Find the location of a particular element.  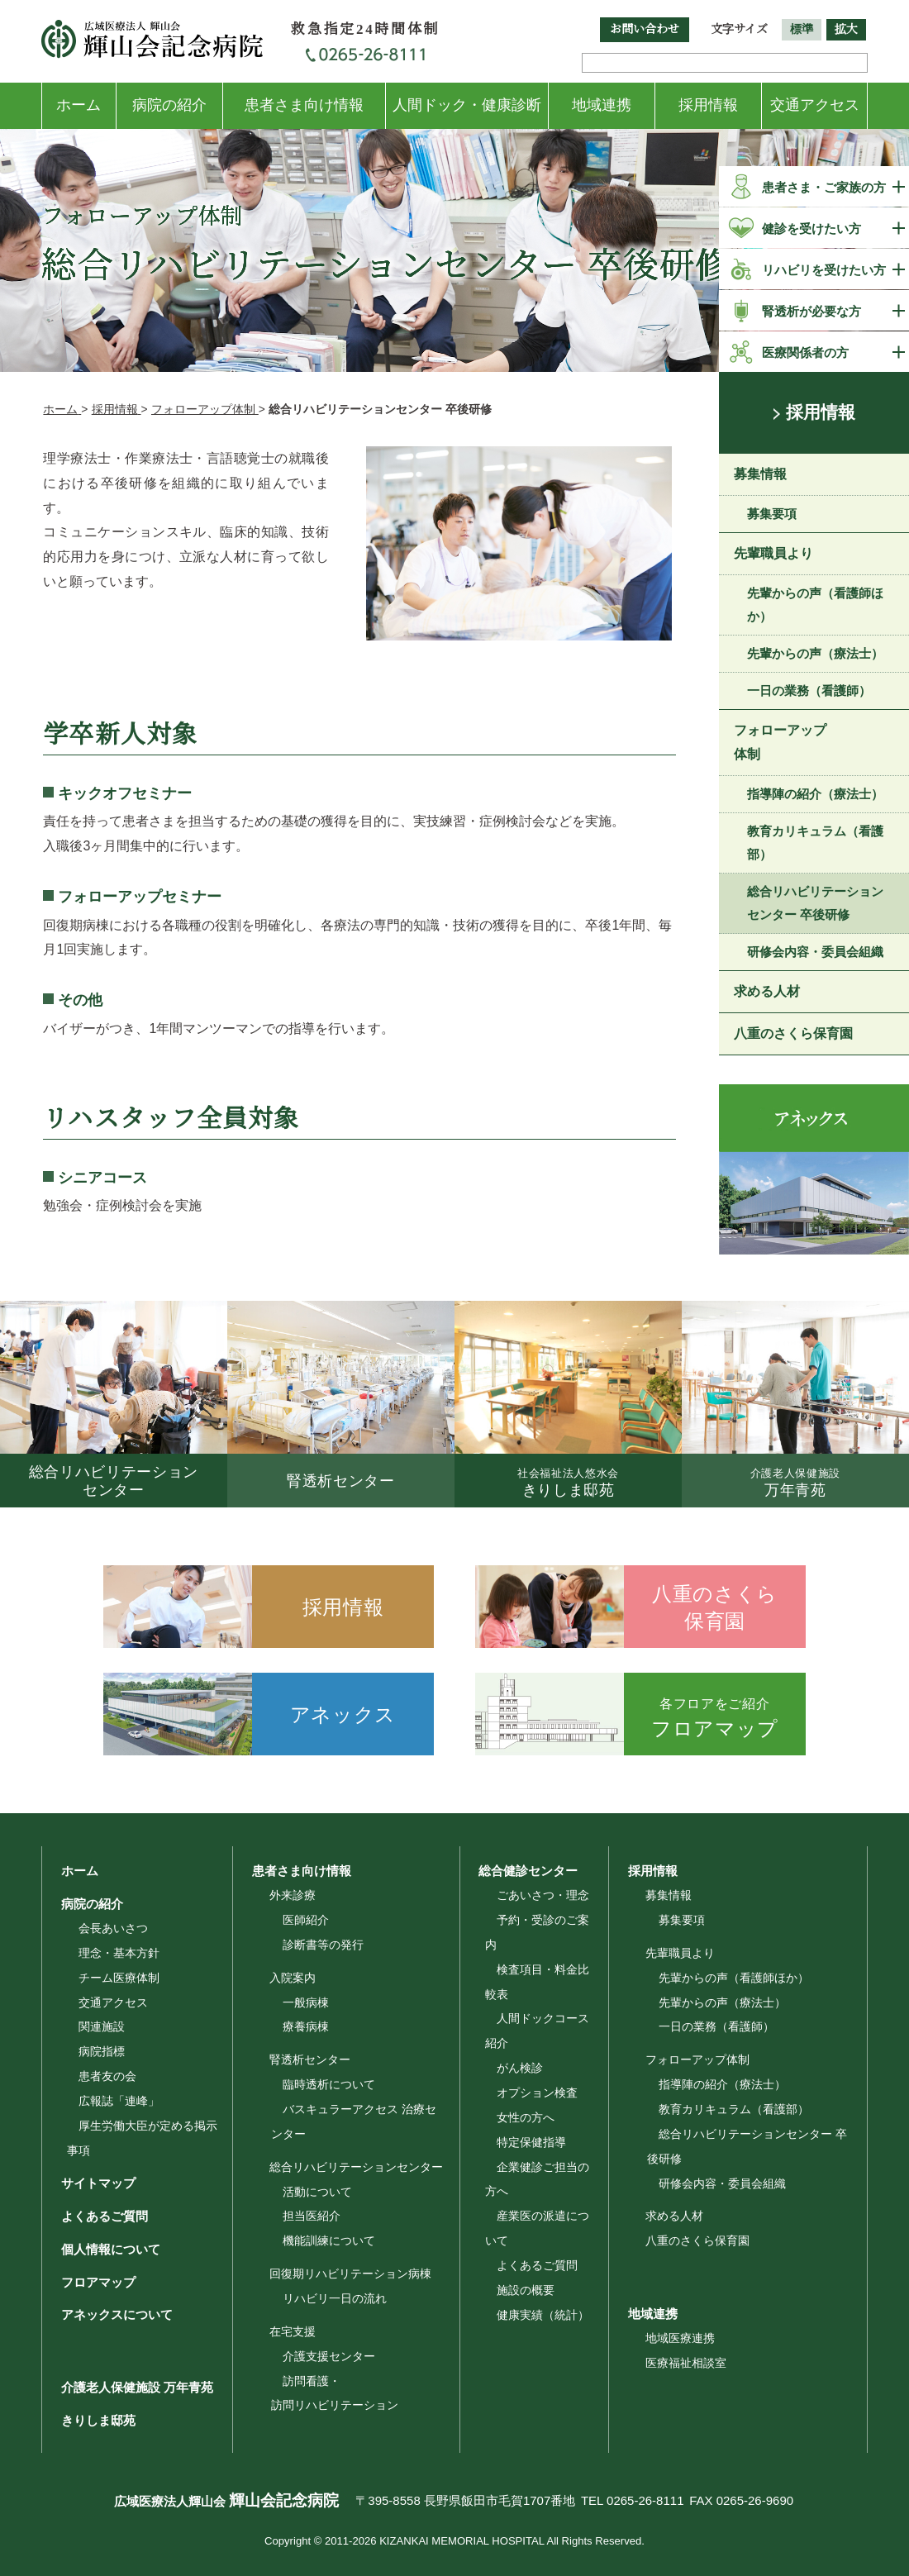

総合リハビリテーションセンター 卒後研修 is located at coordinates (815, 905).